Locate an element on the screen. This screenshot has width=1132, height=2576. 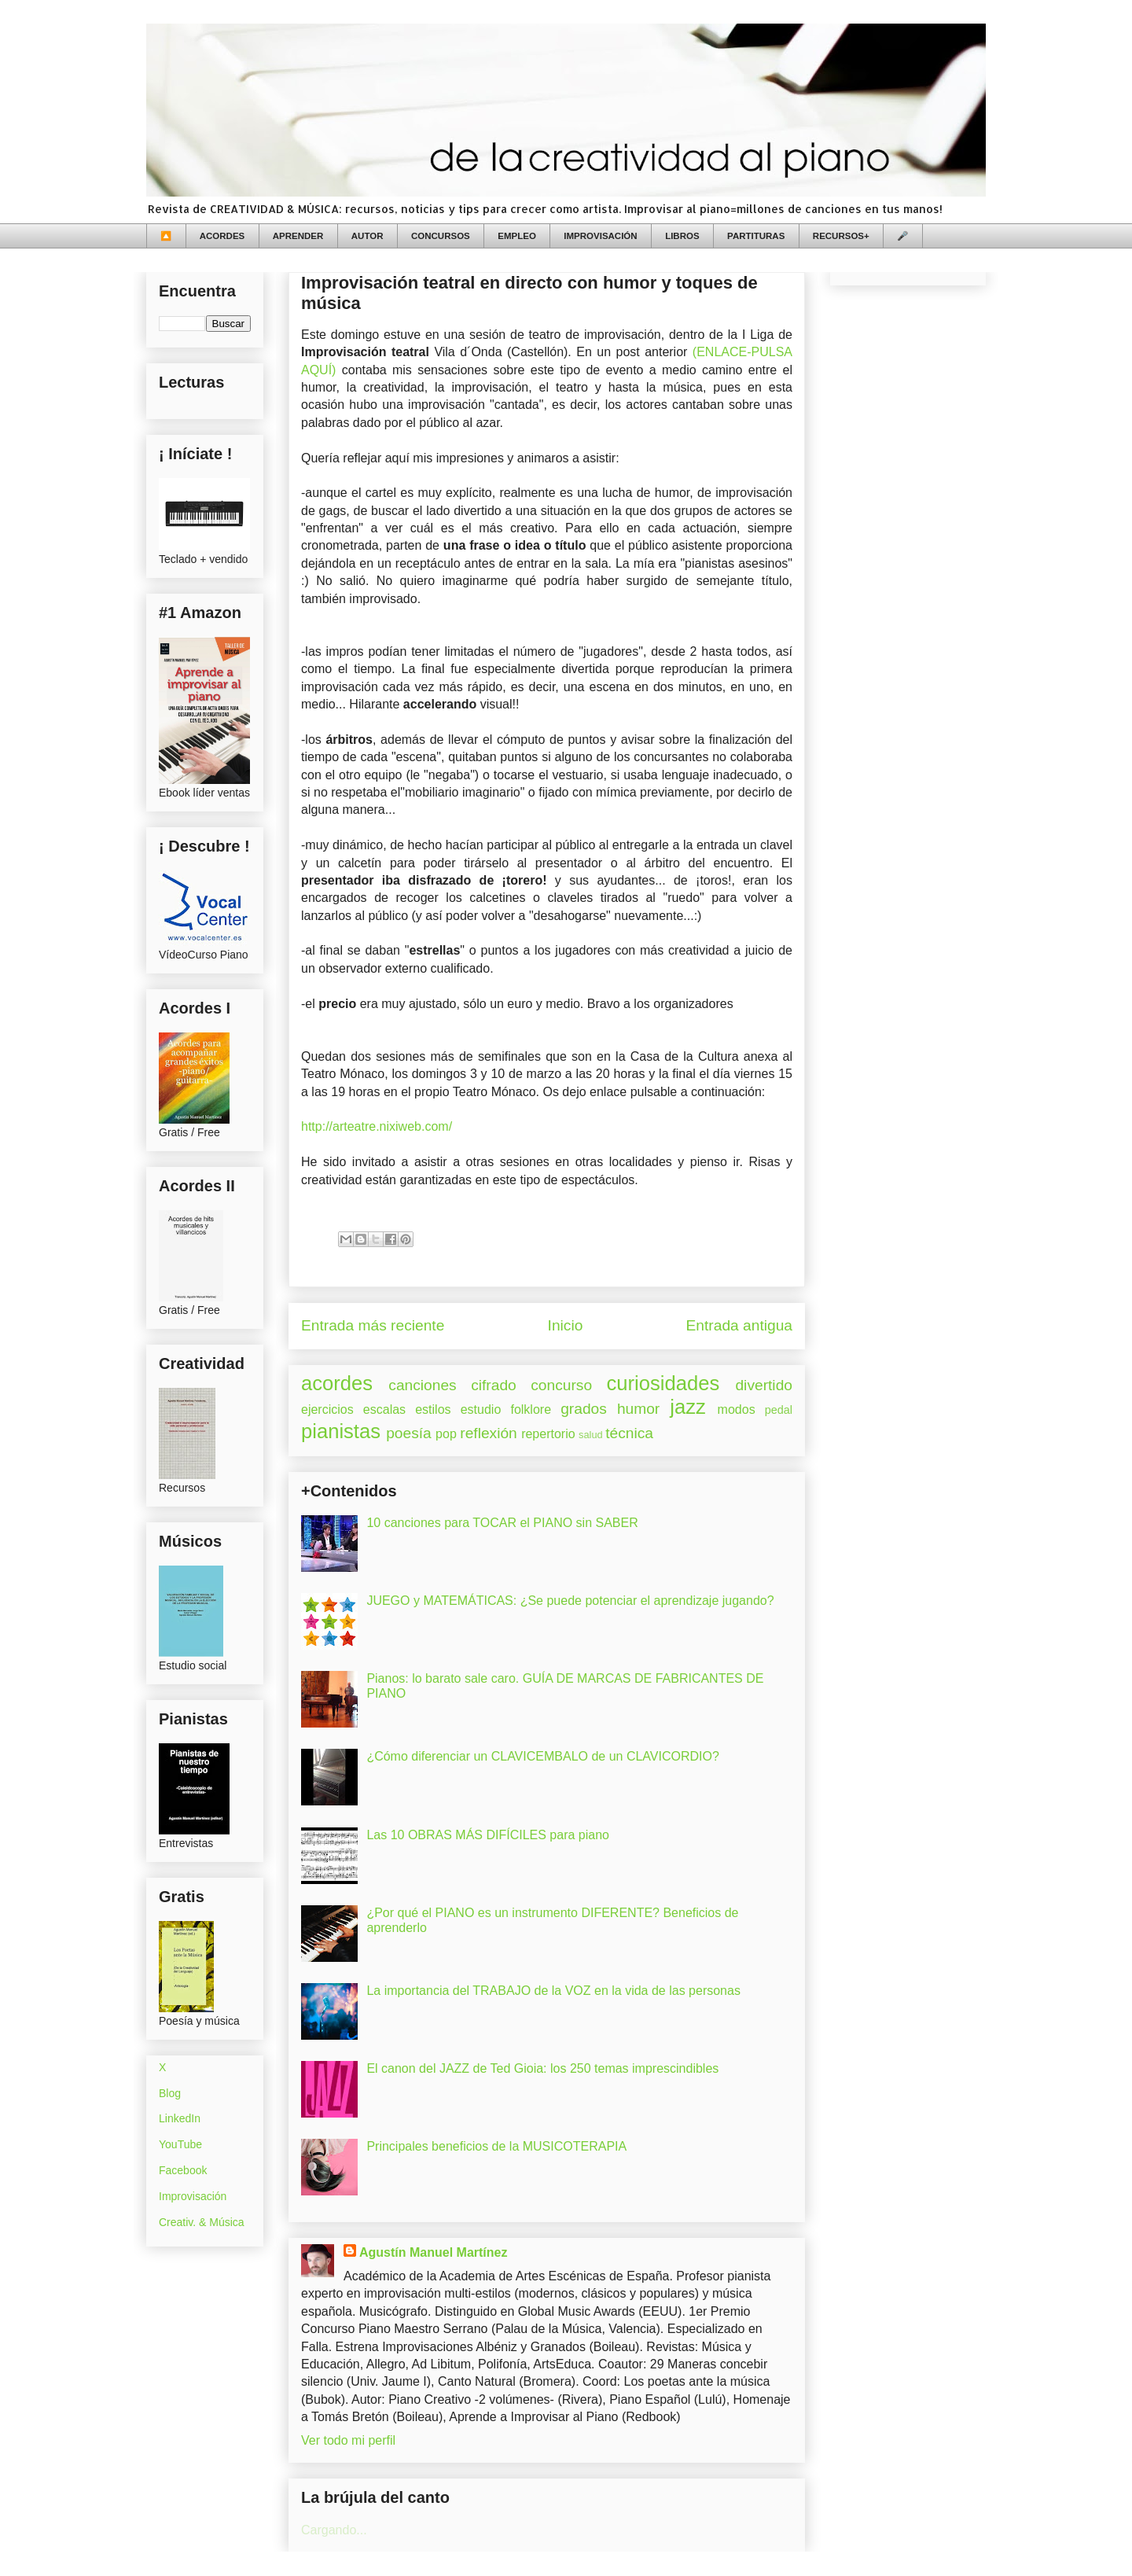
¿Cómo diferenciar un CLAVICEMBALO de un CLAVICORDIO? is located at coordinates (542, 1756).